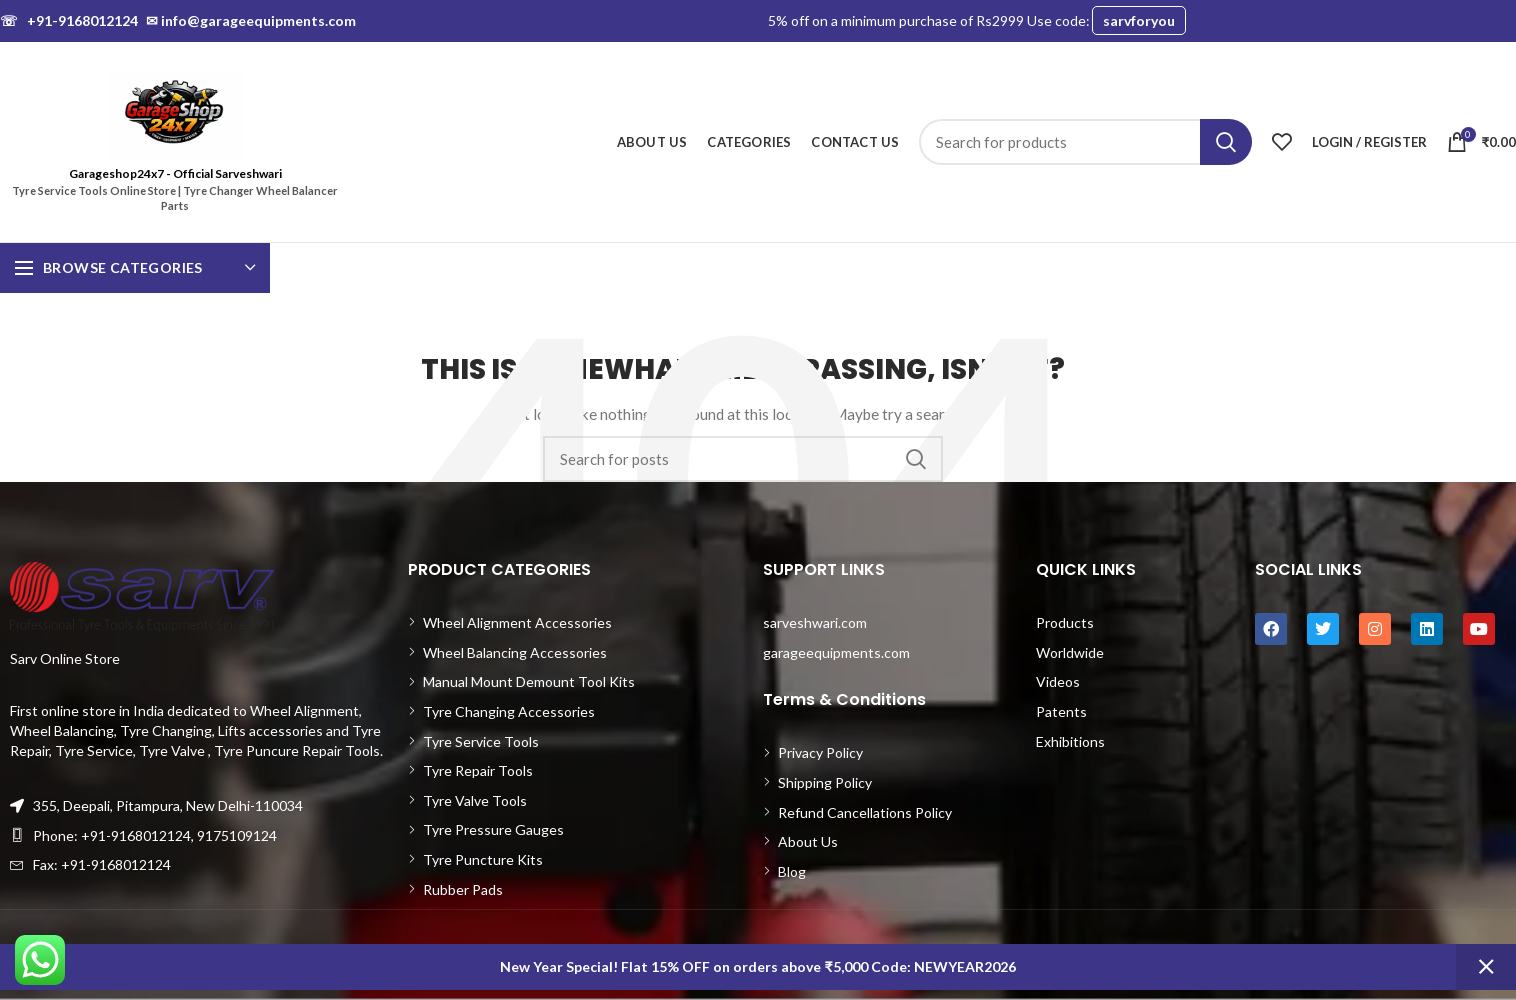 This screenshot has width=1516, height=1000. Describe the element at coordinates (69, 20) in the screenshot. I see `+91-9168012124` at that location.